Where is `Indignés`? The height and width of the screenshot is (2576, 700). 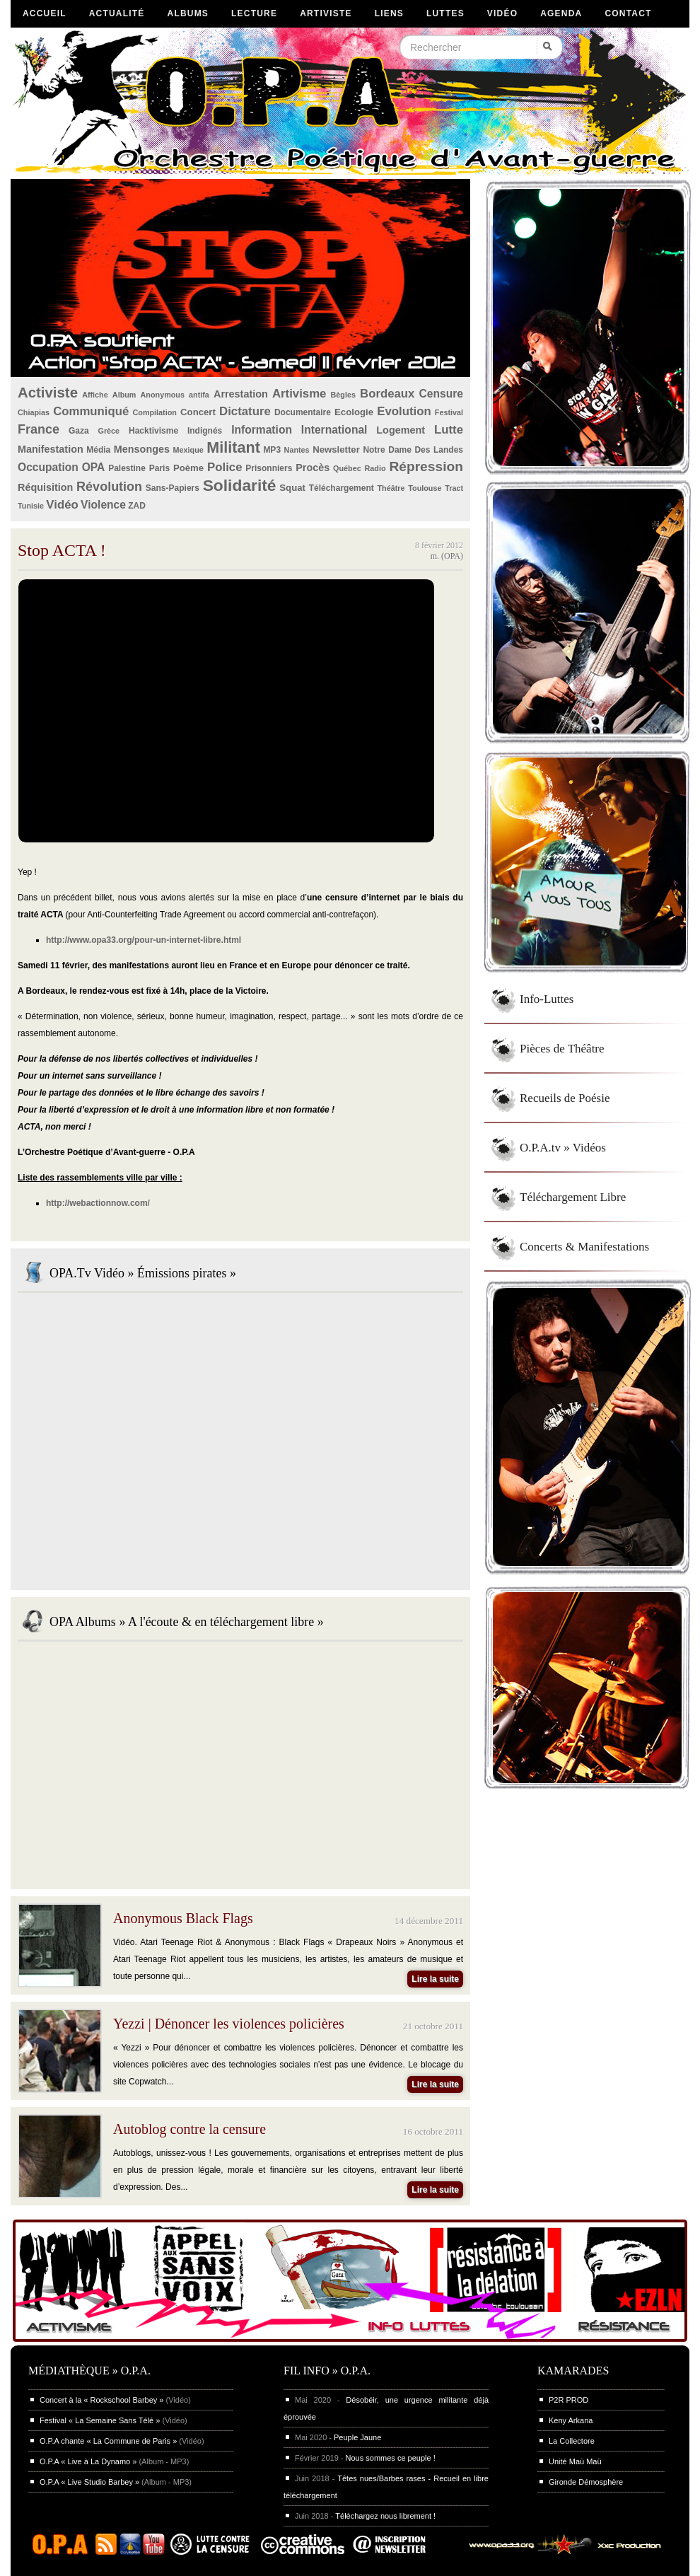 Indignés is located at coordinates (204, 431).